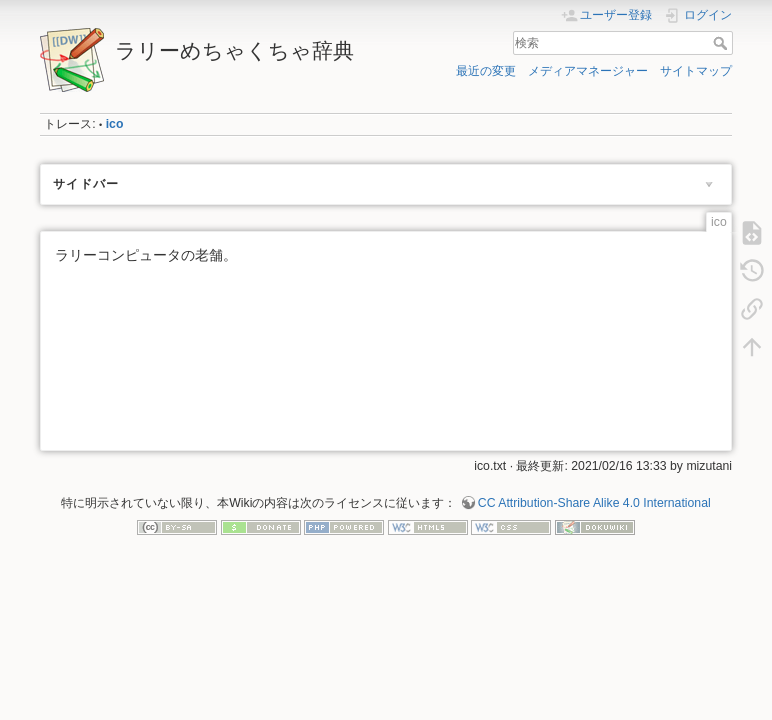 This screenshot has width=772, height=720. I want to click on メディアマネージャー, so click(588, 71).